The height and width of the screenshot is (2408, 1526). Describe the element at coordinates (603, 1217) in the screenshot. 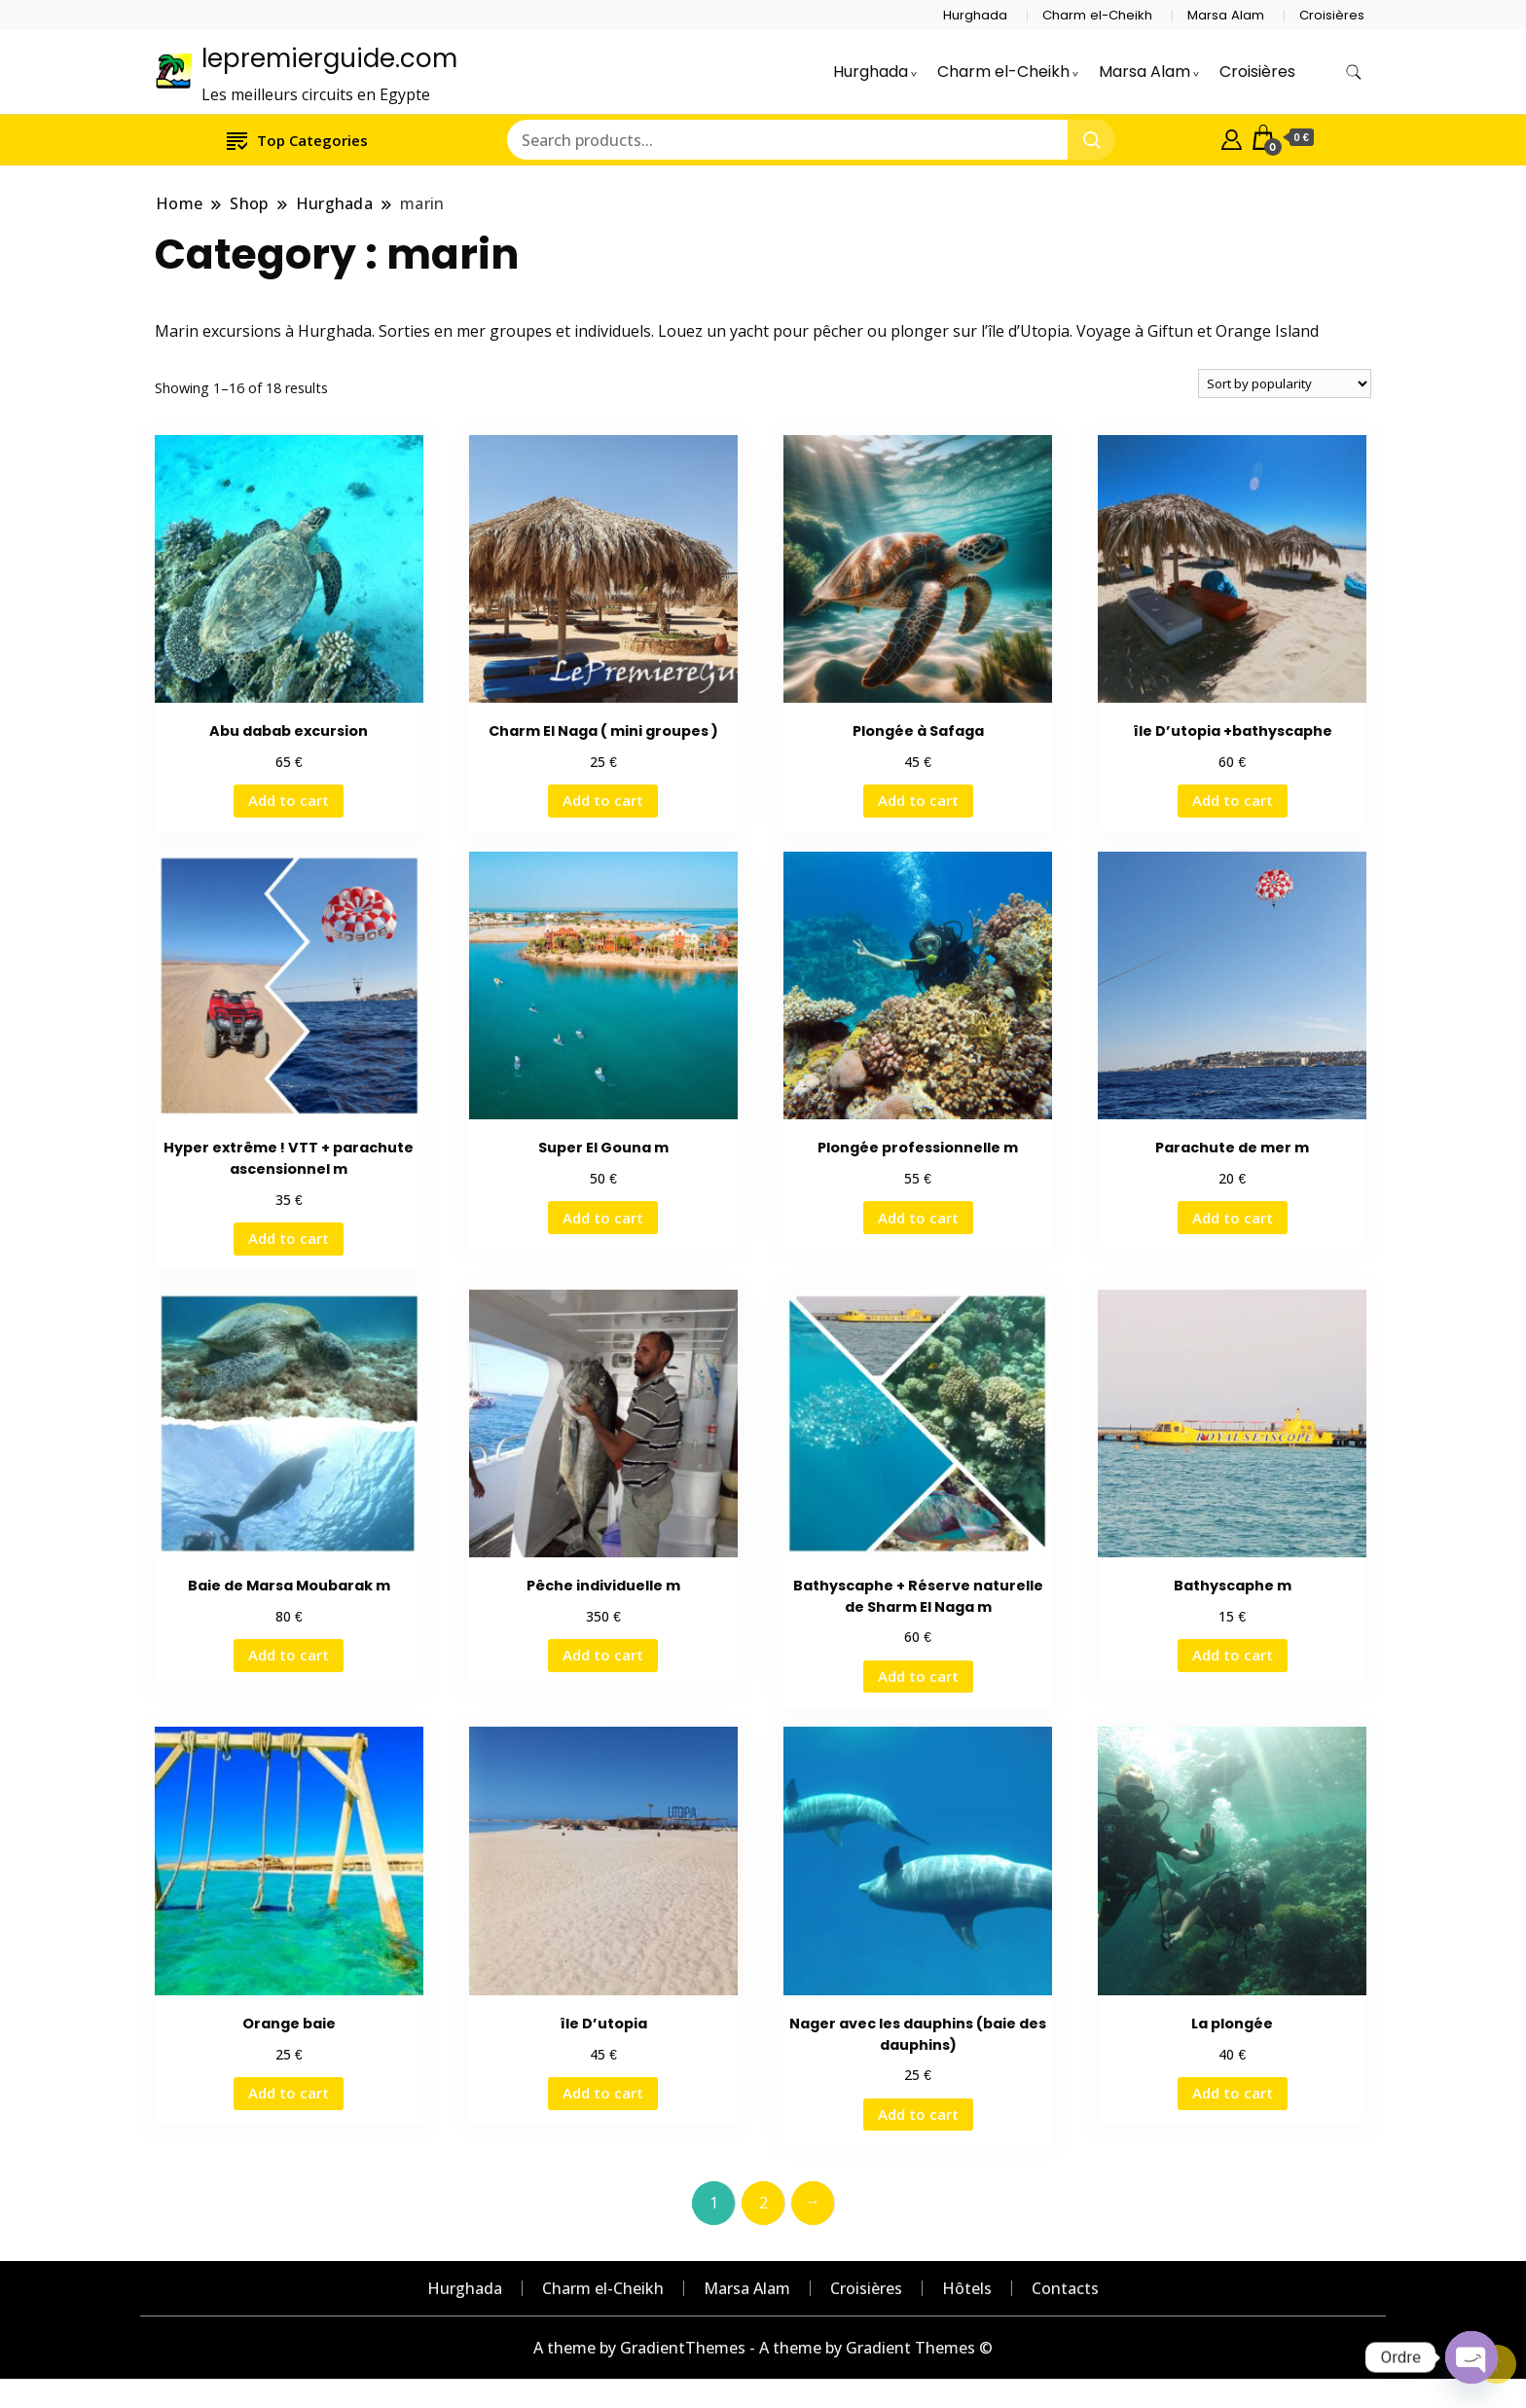

I see `Add to cart [Add “Super El Gouna m” to your cart]` at that location.